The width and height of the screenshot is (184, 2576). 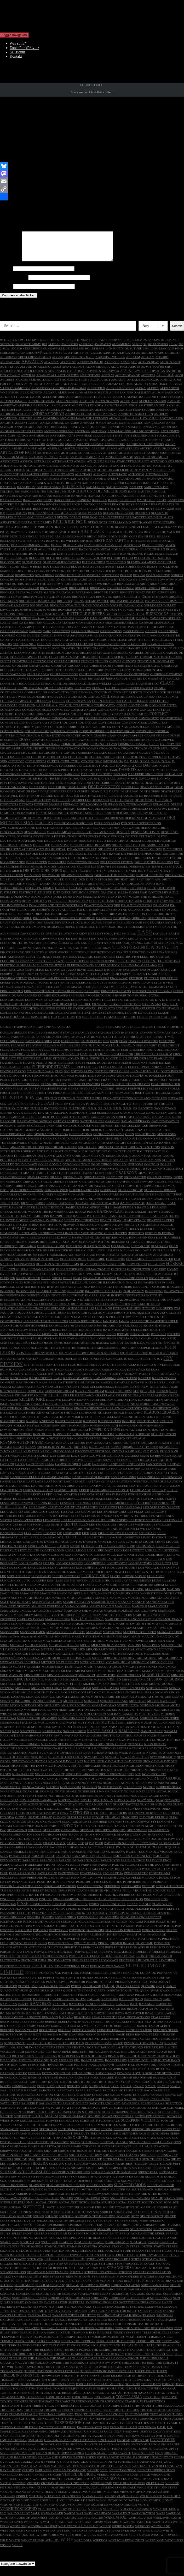 I want to click on OYO, so click(x=179, y=1844).